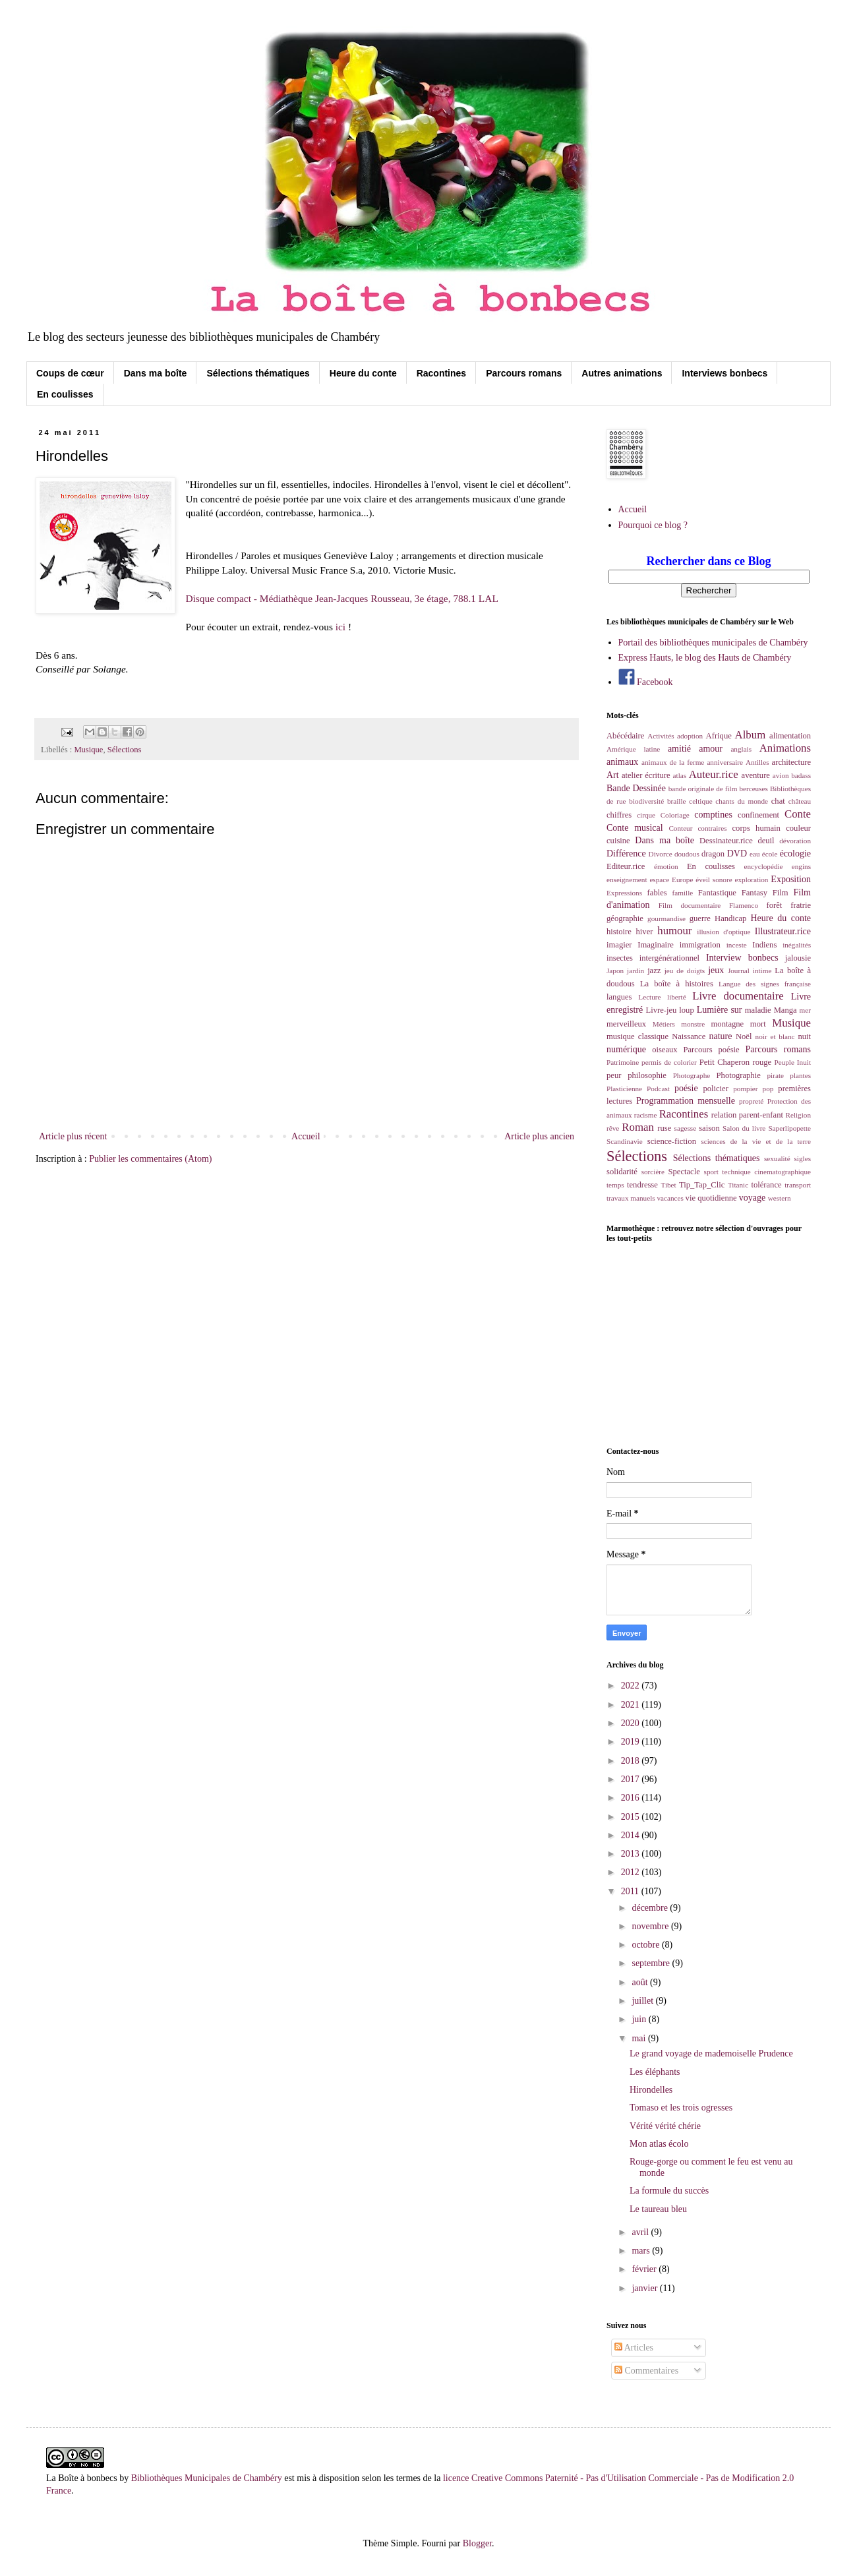  I want to click on pop, so click(768, 1089).